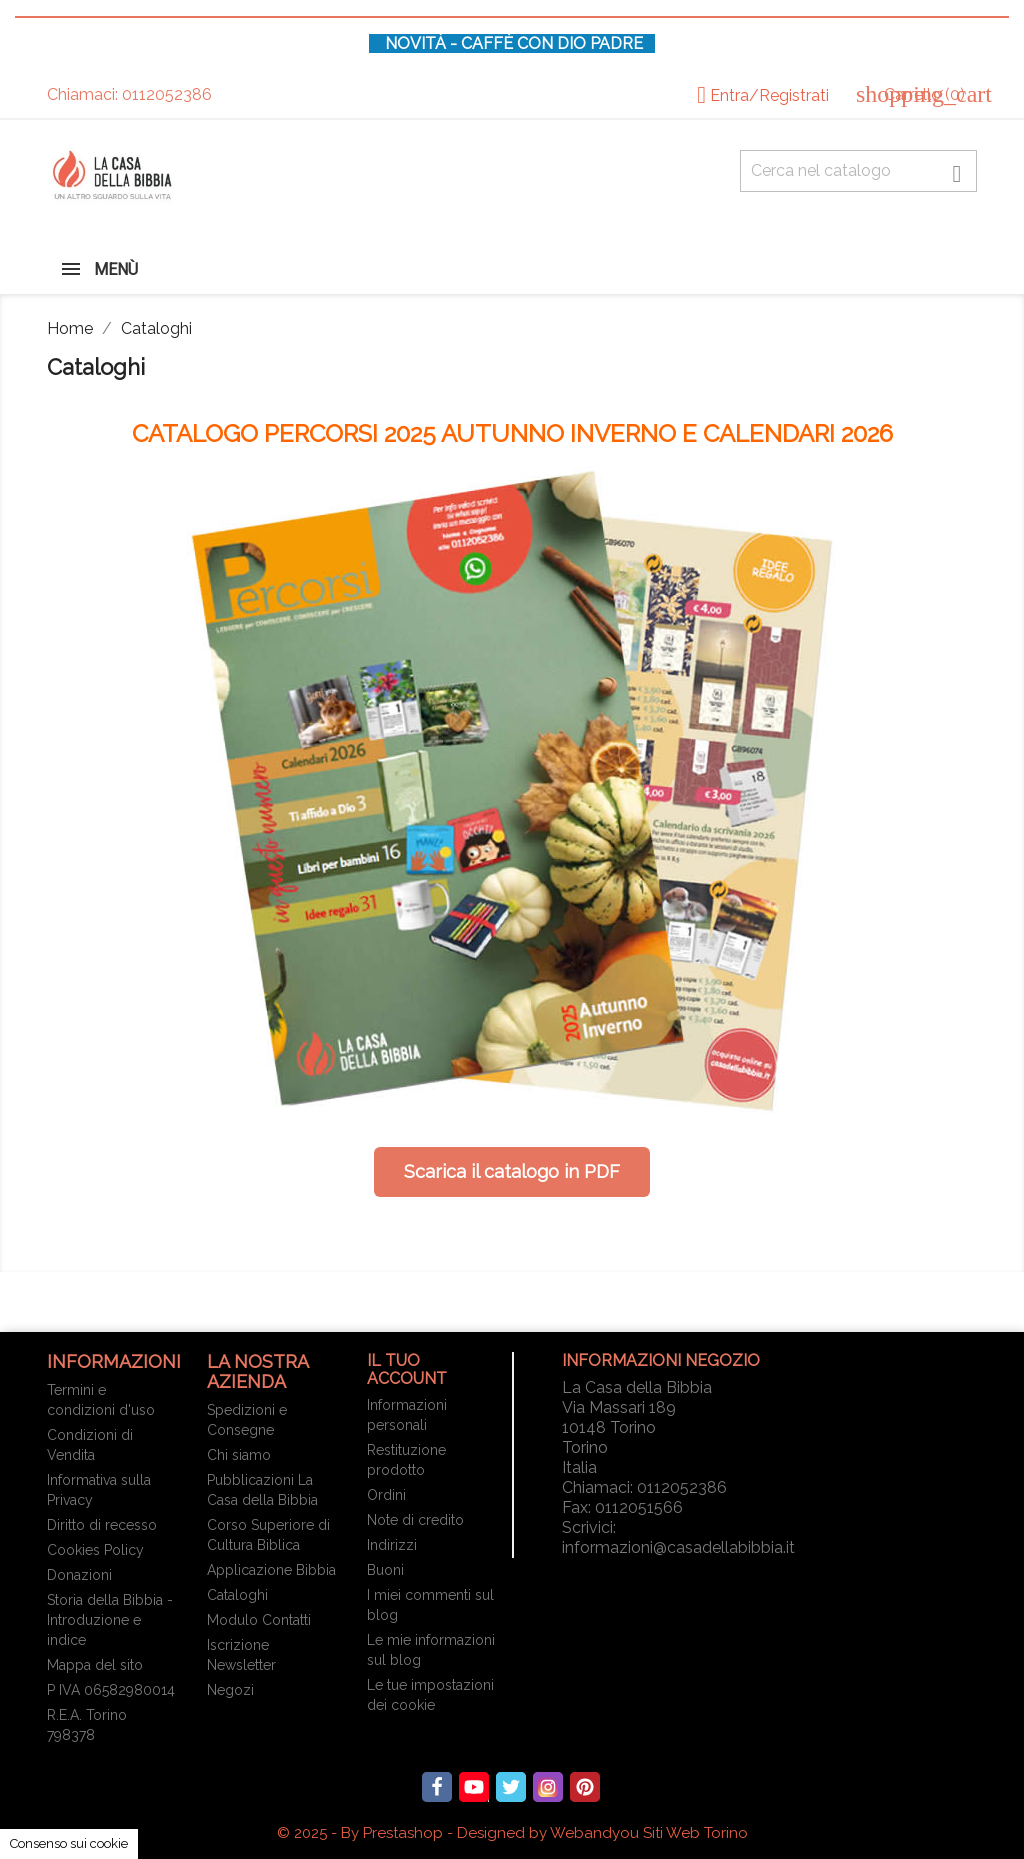 This screenshot has height=1859, width=1024. What do you see at coordinates (95, 1550) in the screenshot?
I see `Cookies Policy` at bounding box center [95, 1550].